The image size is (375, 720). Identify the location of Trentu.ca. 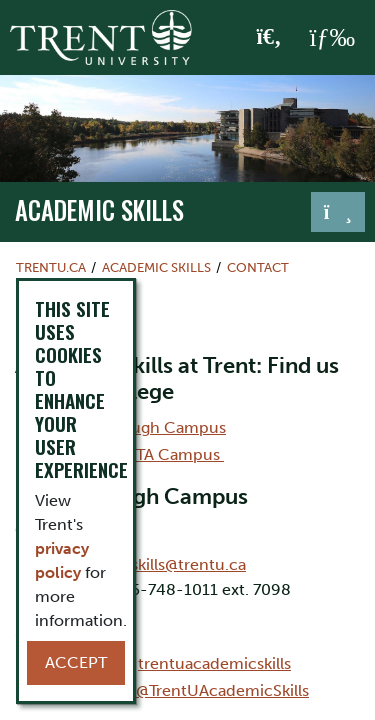
(51, 267).